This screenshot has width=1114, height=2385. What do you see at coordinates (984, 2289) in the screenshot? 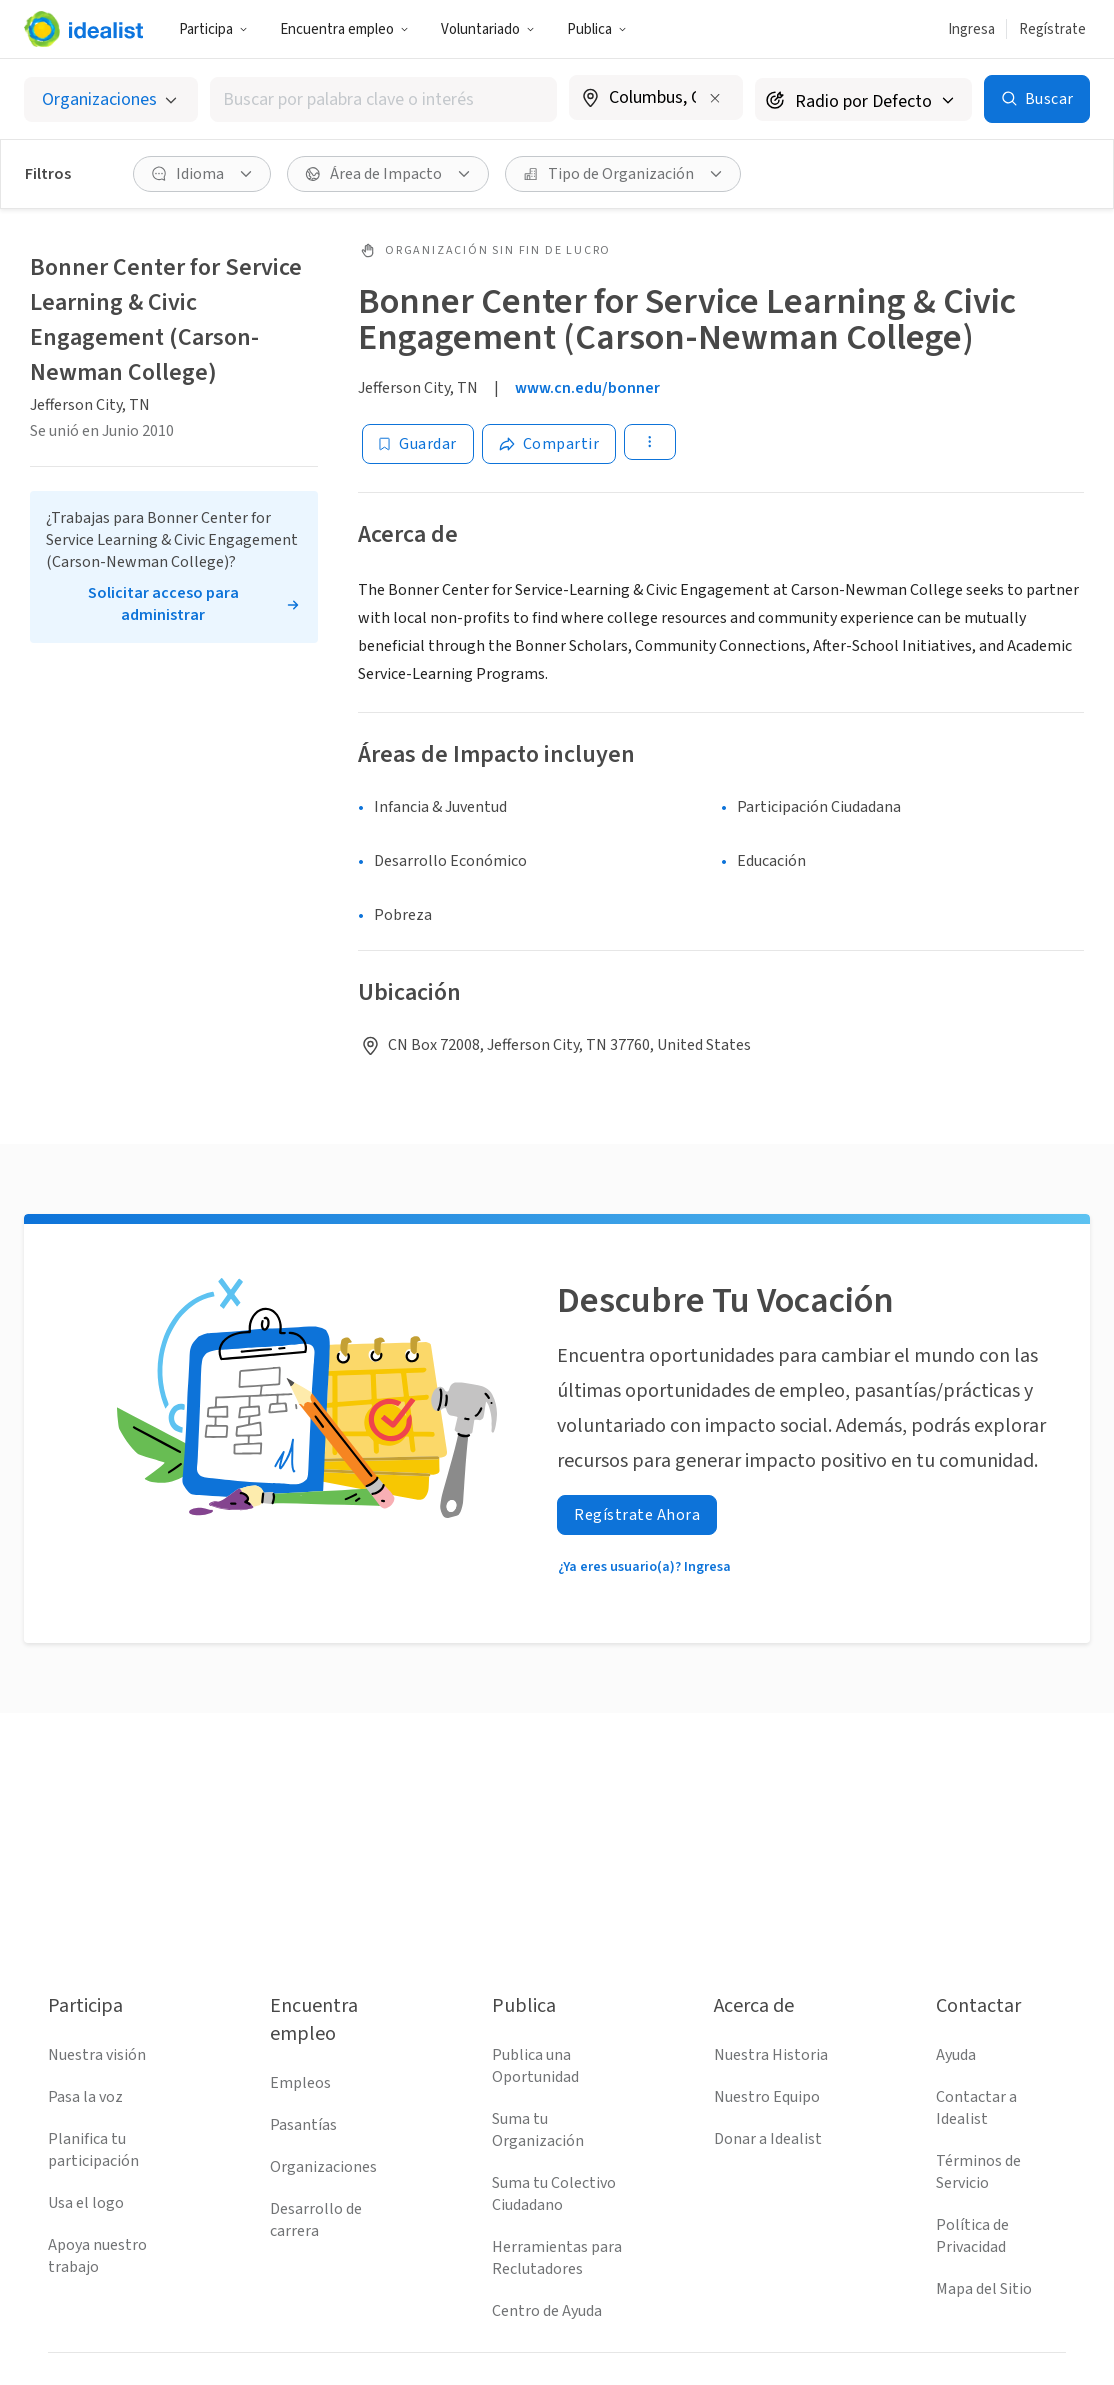
I see `Mapa del Sitio` at bounding box center [984, 2289].